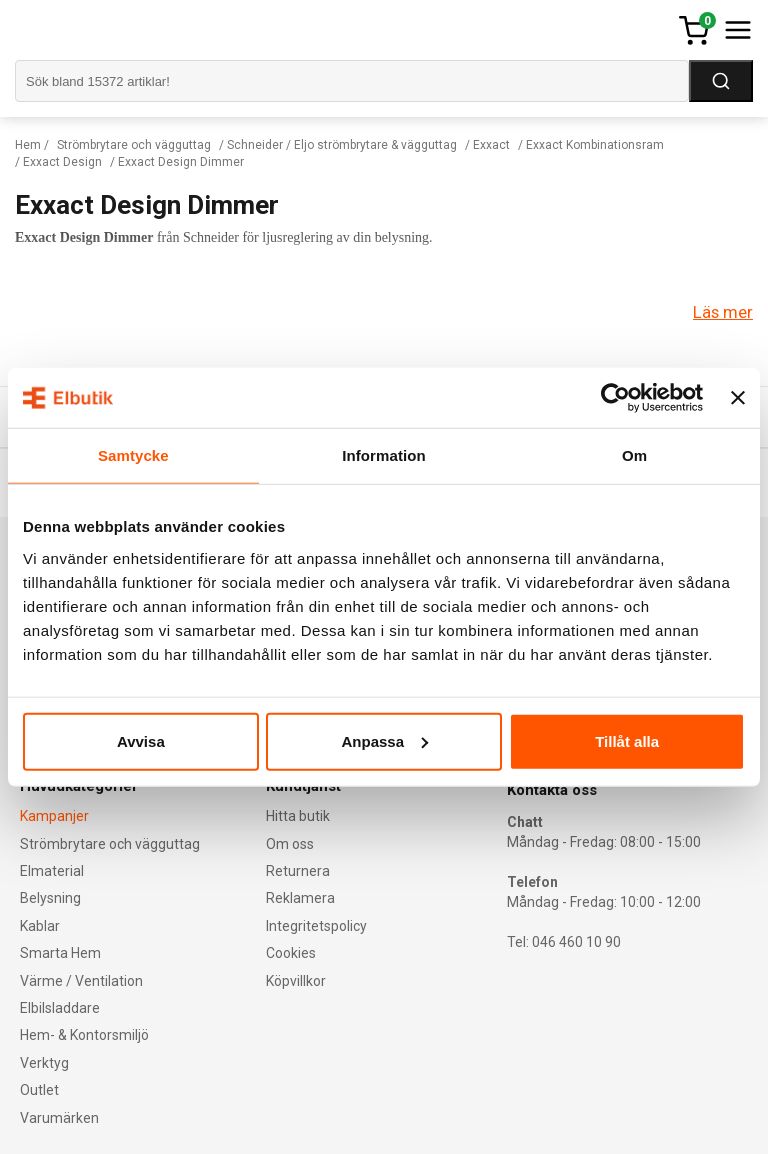  What do you see at coordinates (52, 871) in the screenshot?
I see `Elmaterial` at bounding box center [52, 871].